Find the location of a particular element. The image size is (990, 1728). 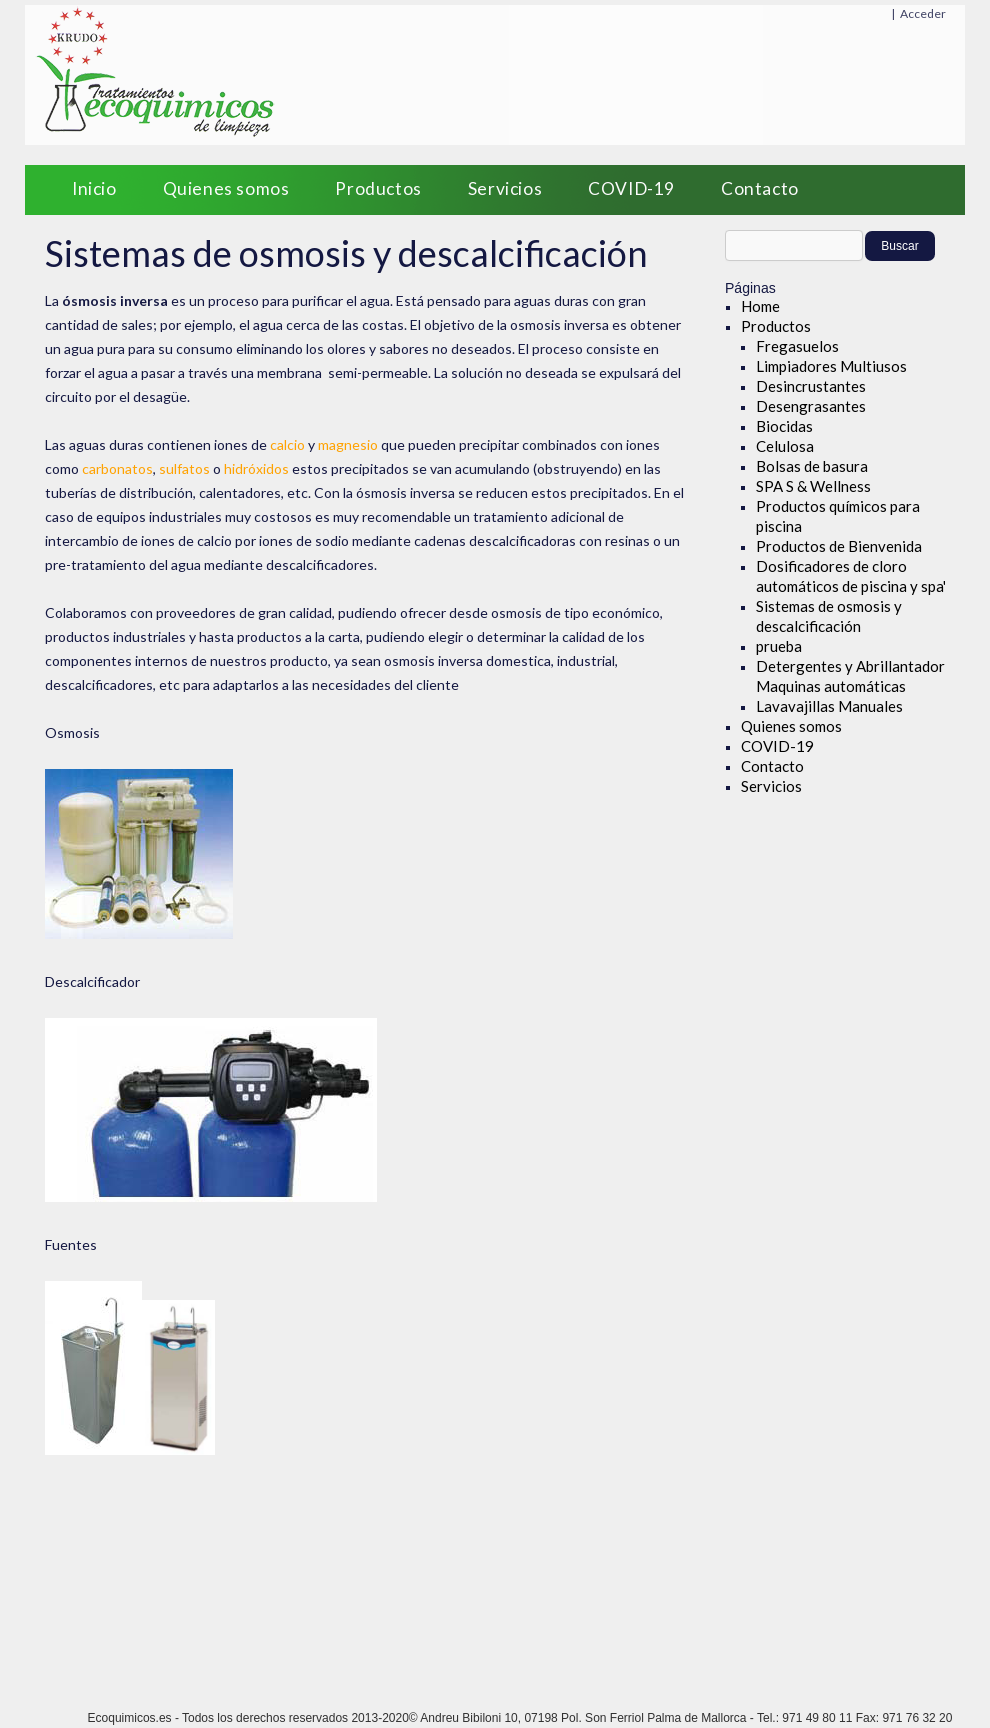

COVID-19 is located at coordinates (631, 188).